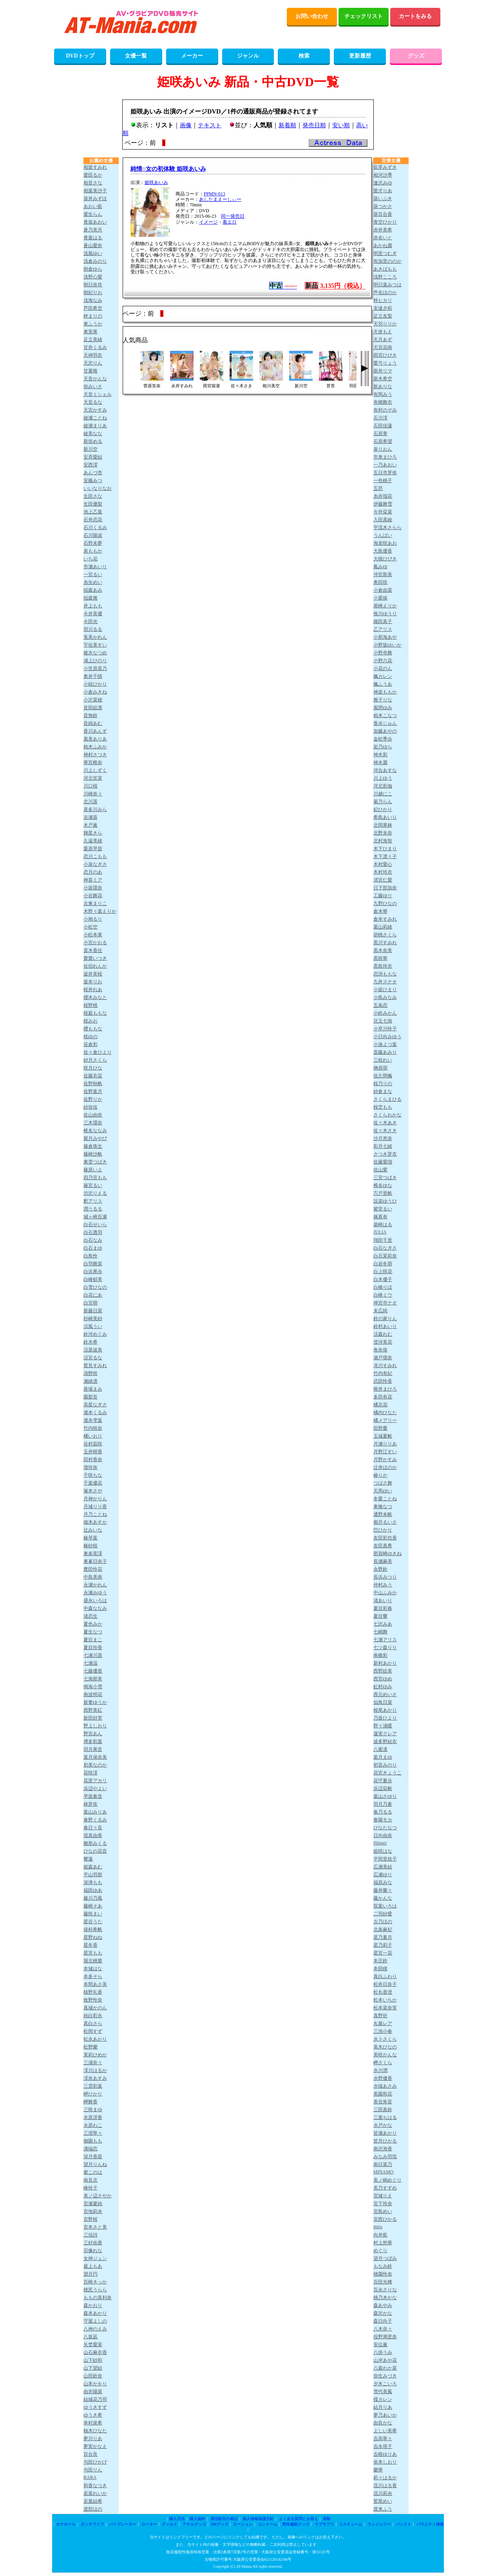  What do you see at coordinates (92, 872) in the screenshot?
I see `恋月のあ` at bounding box center [92, 872].